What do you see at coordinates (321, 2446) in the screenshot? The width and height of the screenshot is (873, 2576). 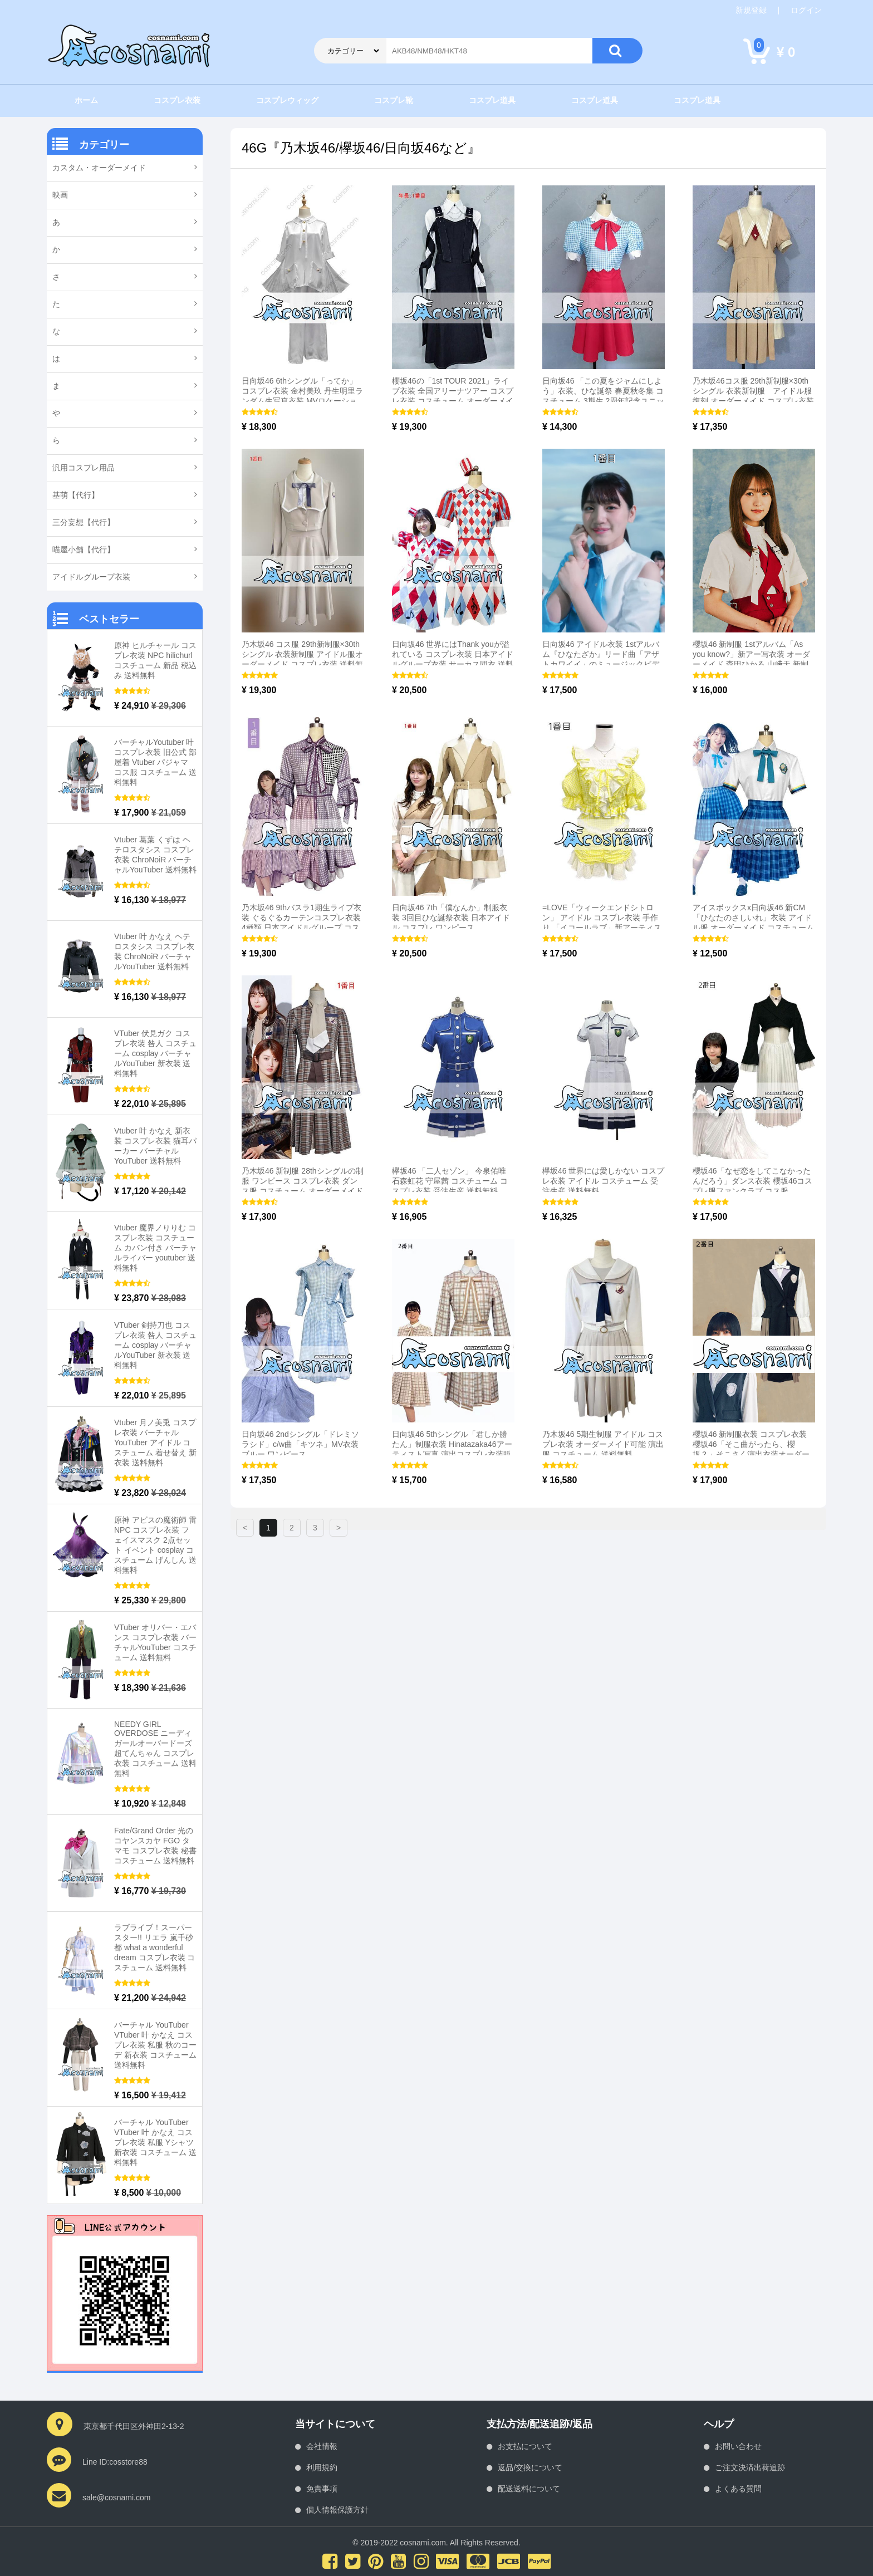 I see `会社情報` at bounding box center [321, 2446].